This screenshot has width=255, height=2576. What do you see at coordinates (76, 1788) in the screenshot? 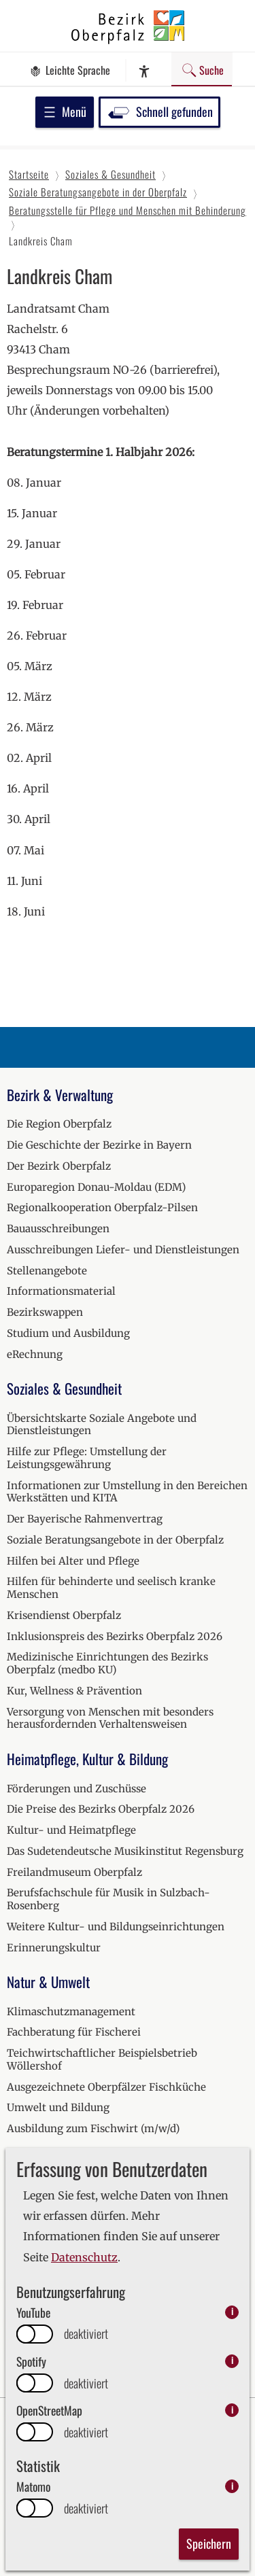
I see `Förderungen und Zuschüsse` at bounding box center [76, 1788].